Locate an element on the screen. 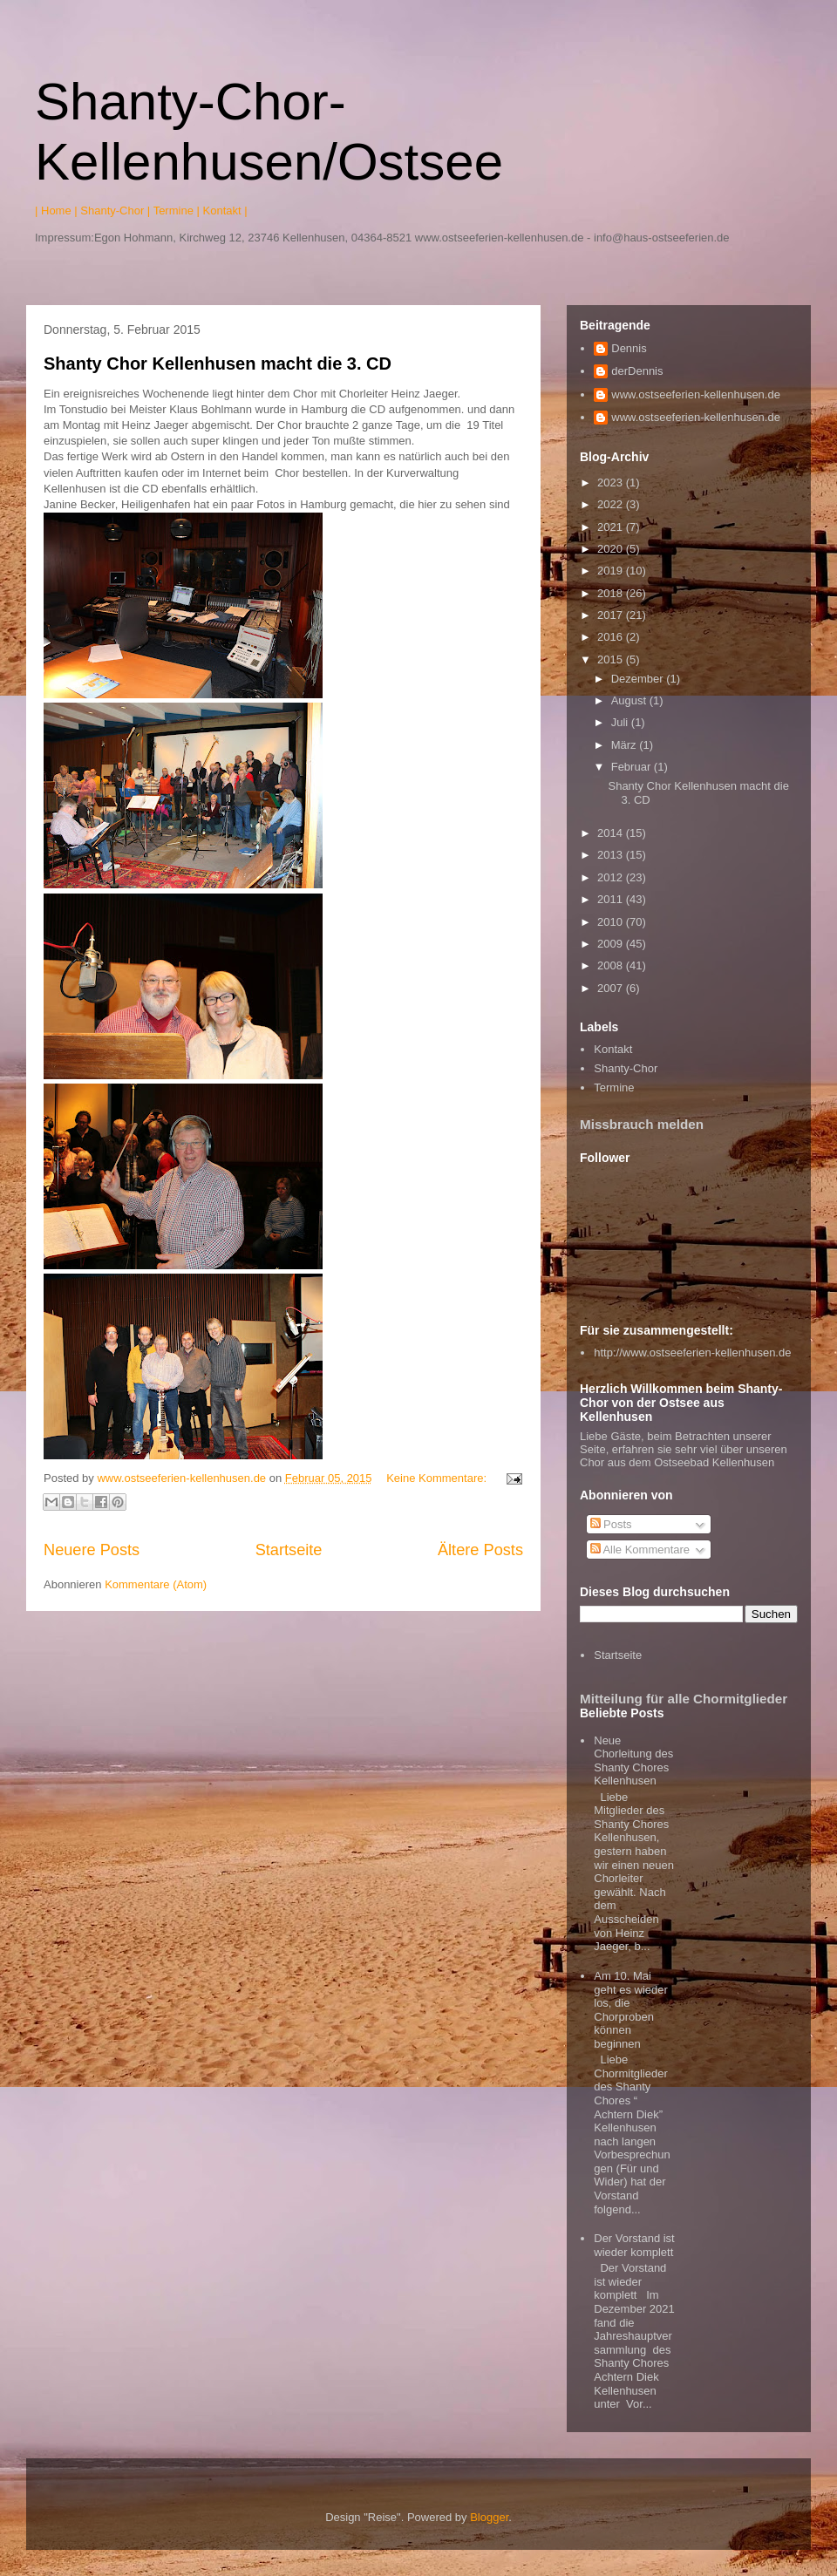  2023 is located at coordinates (611, 482).